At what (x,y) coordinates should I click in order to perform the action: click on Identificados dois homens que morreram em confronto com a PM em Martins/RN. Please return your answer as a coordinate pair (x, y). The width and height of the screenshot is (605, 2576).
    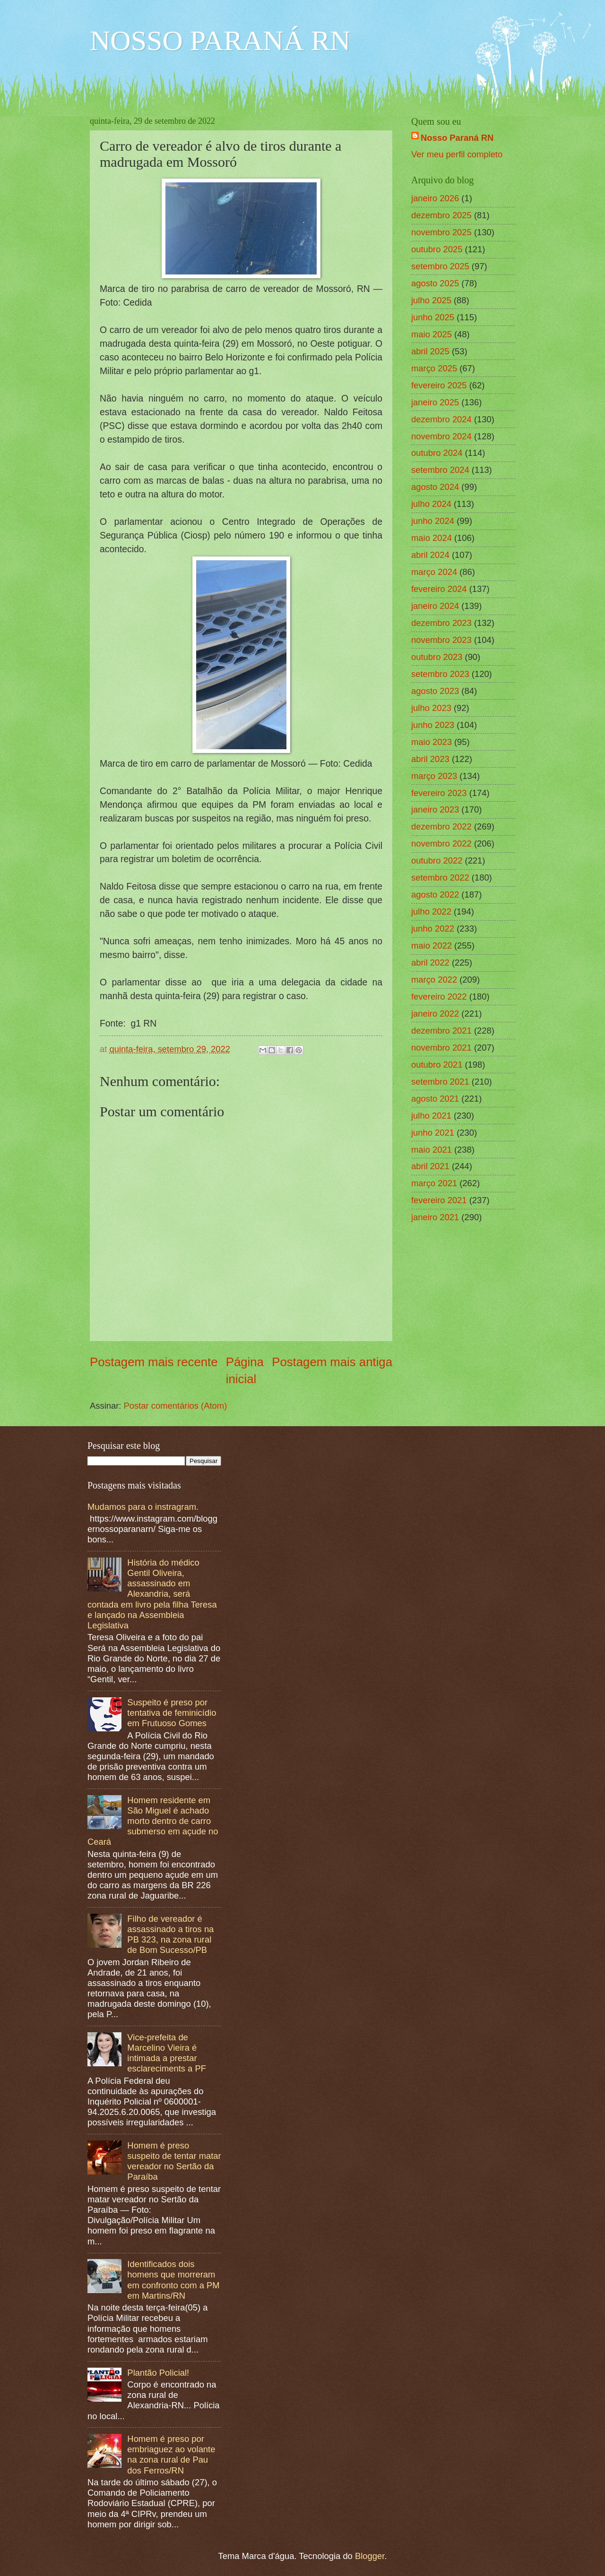
    Looking at the image, I should click on (173, 2279).